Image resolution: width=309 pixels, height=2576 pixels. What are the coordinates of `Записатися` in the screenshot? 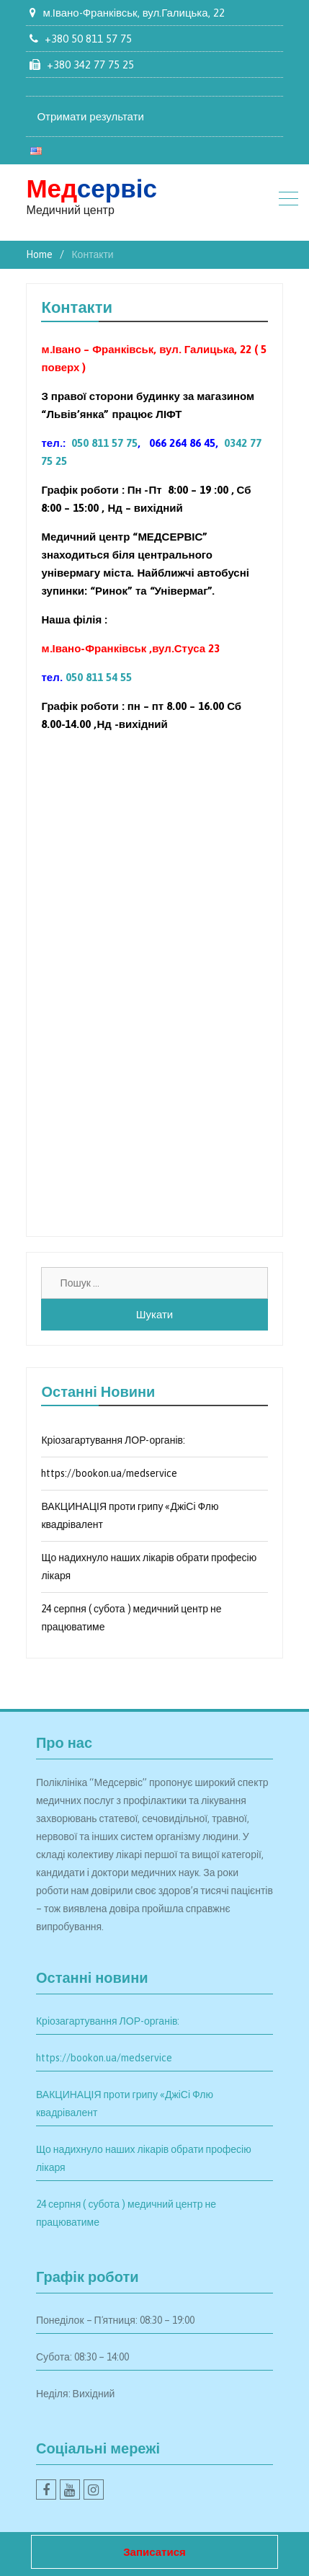 It's located at (154, 2552).